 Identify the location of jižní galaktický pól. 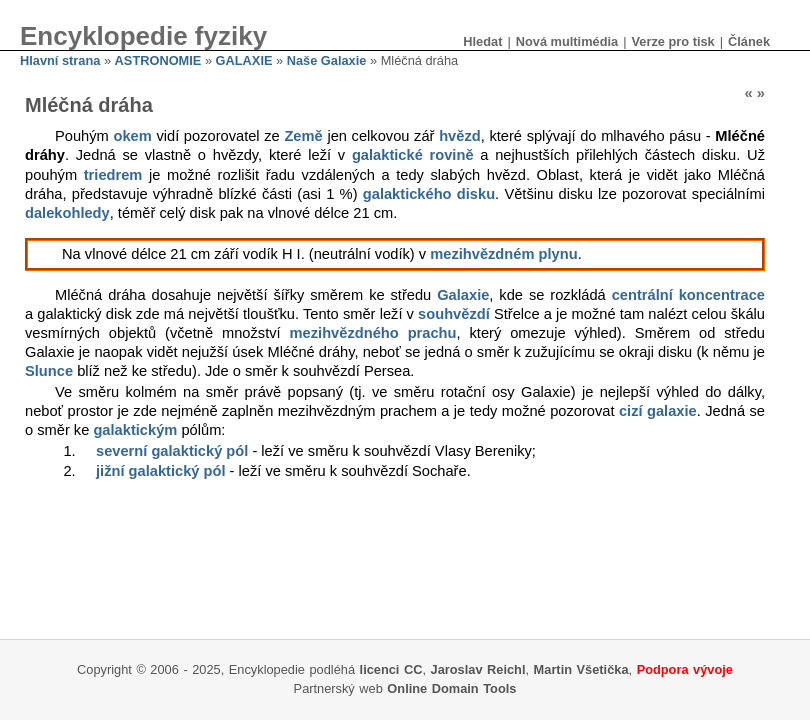
(161, 471).